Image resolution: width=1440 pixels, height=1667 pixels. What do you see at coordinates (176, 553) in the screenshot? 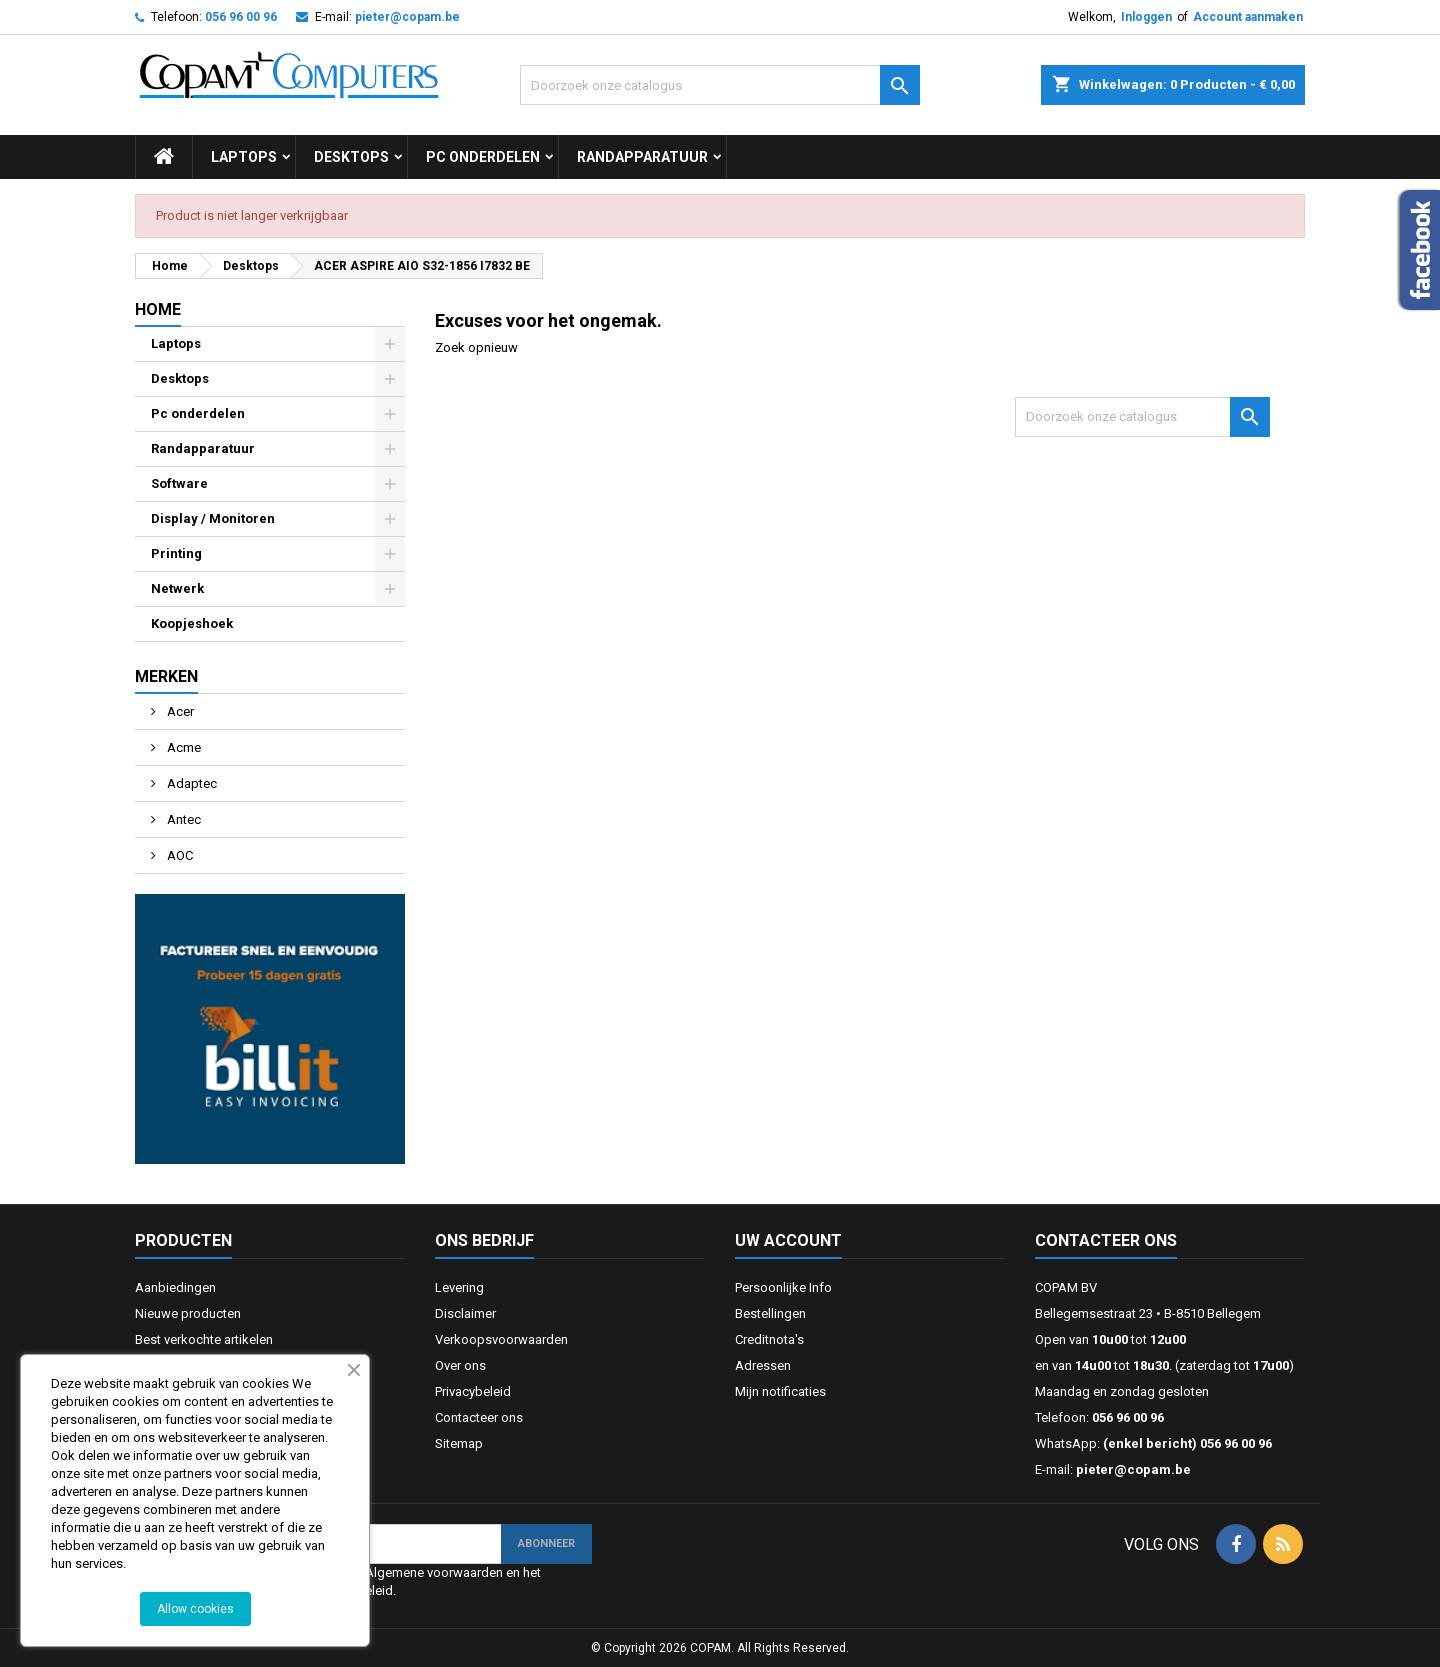
I see `Printing` at bounding box center [176, 553].